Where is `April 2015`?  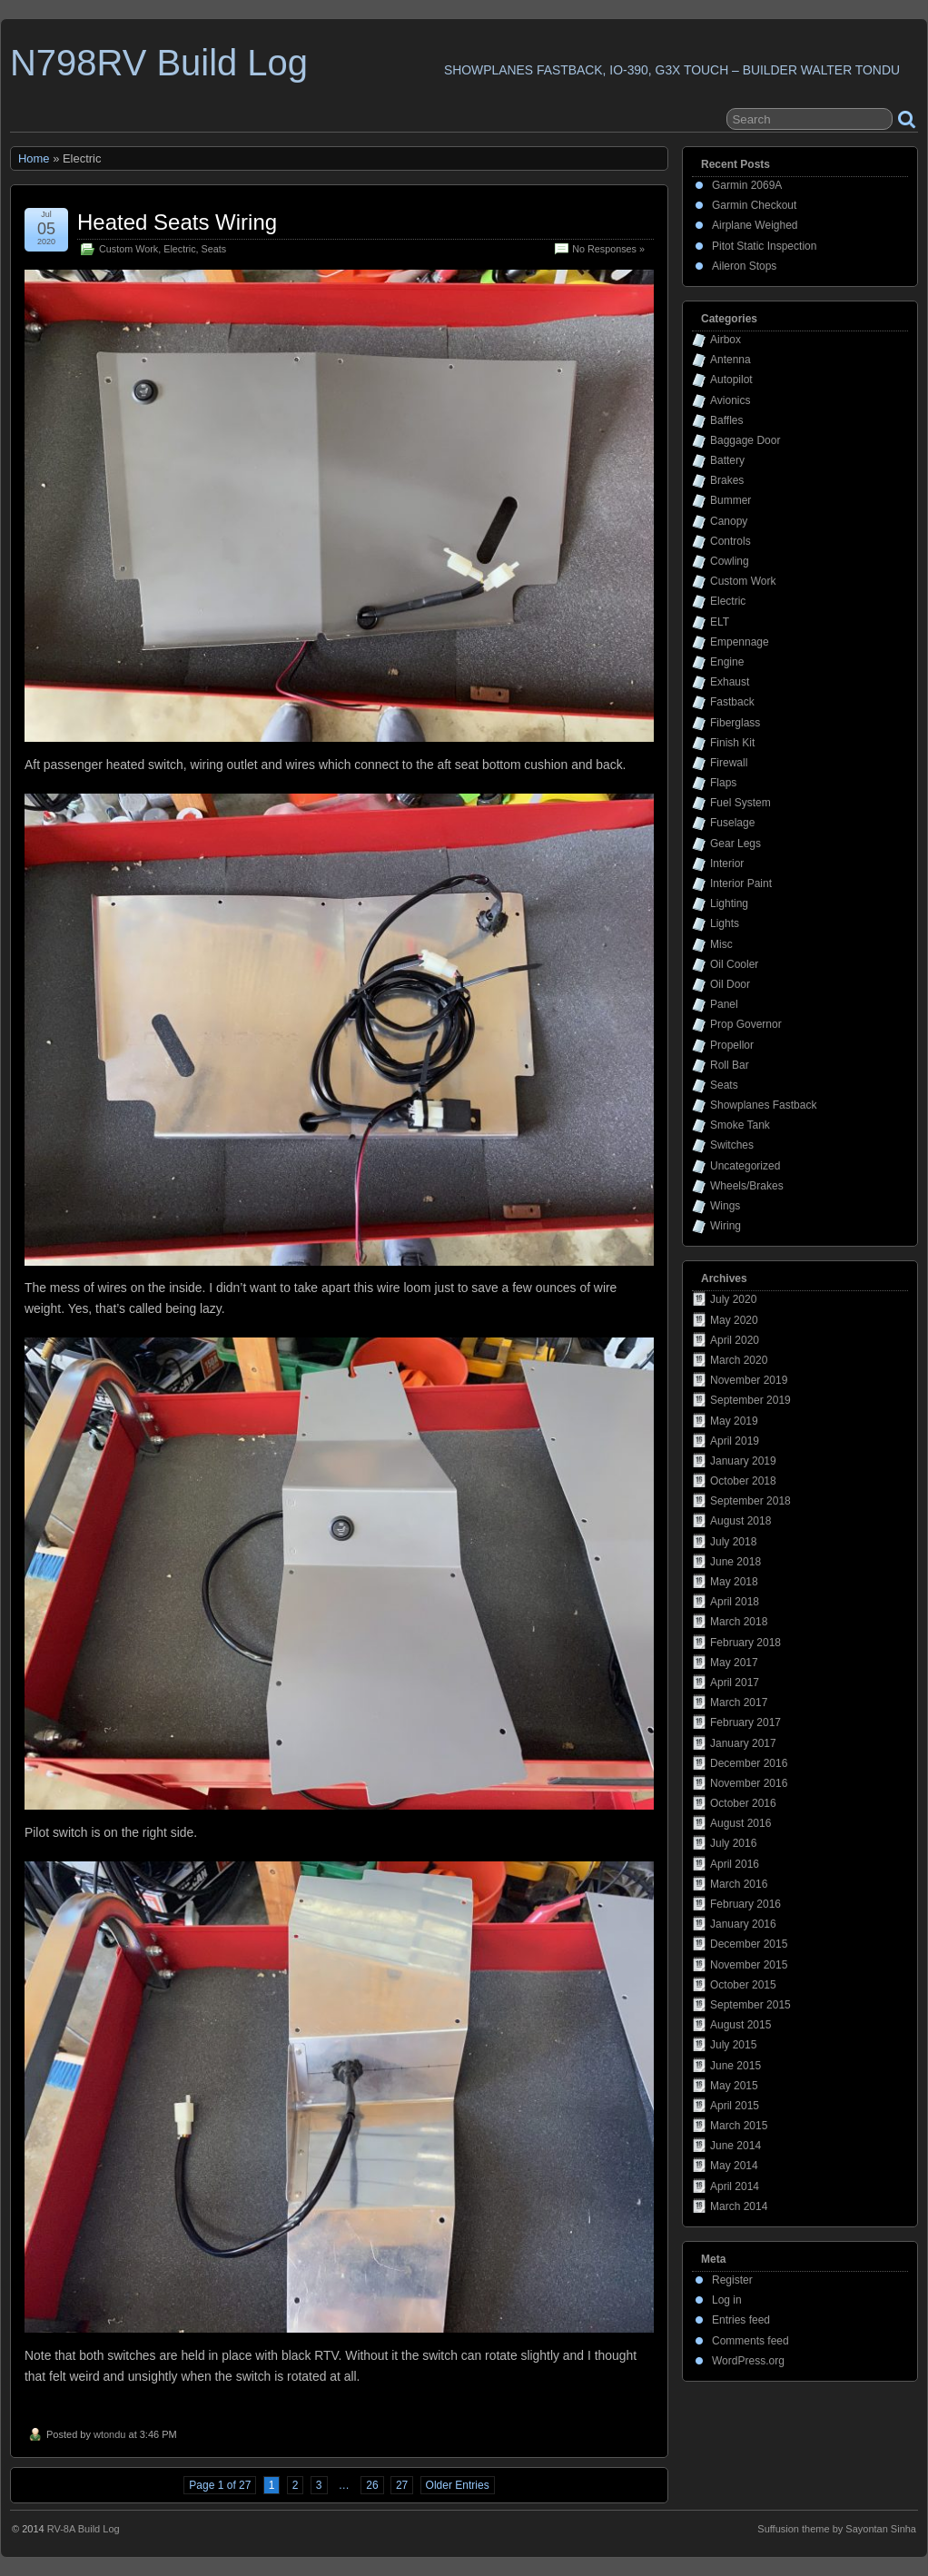 April 2015 is located at coordinates (734, 2105).